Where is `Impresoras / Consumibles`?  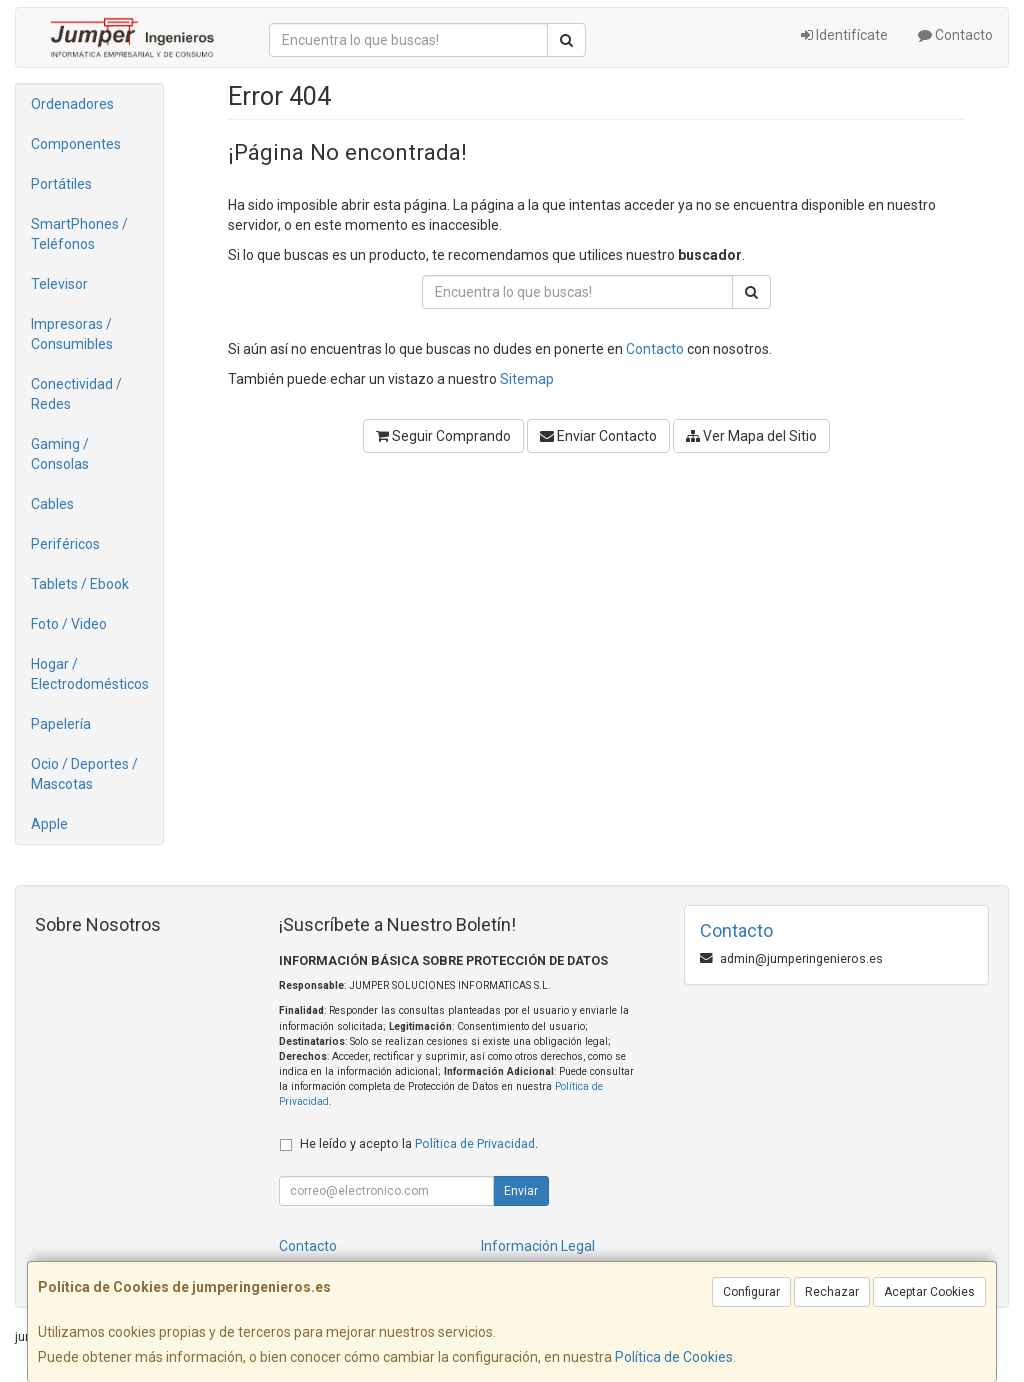 Impresoras / Consumibles is located at coordinates (72, 334).